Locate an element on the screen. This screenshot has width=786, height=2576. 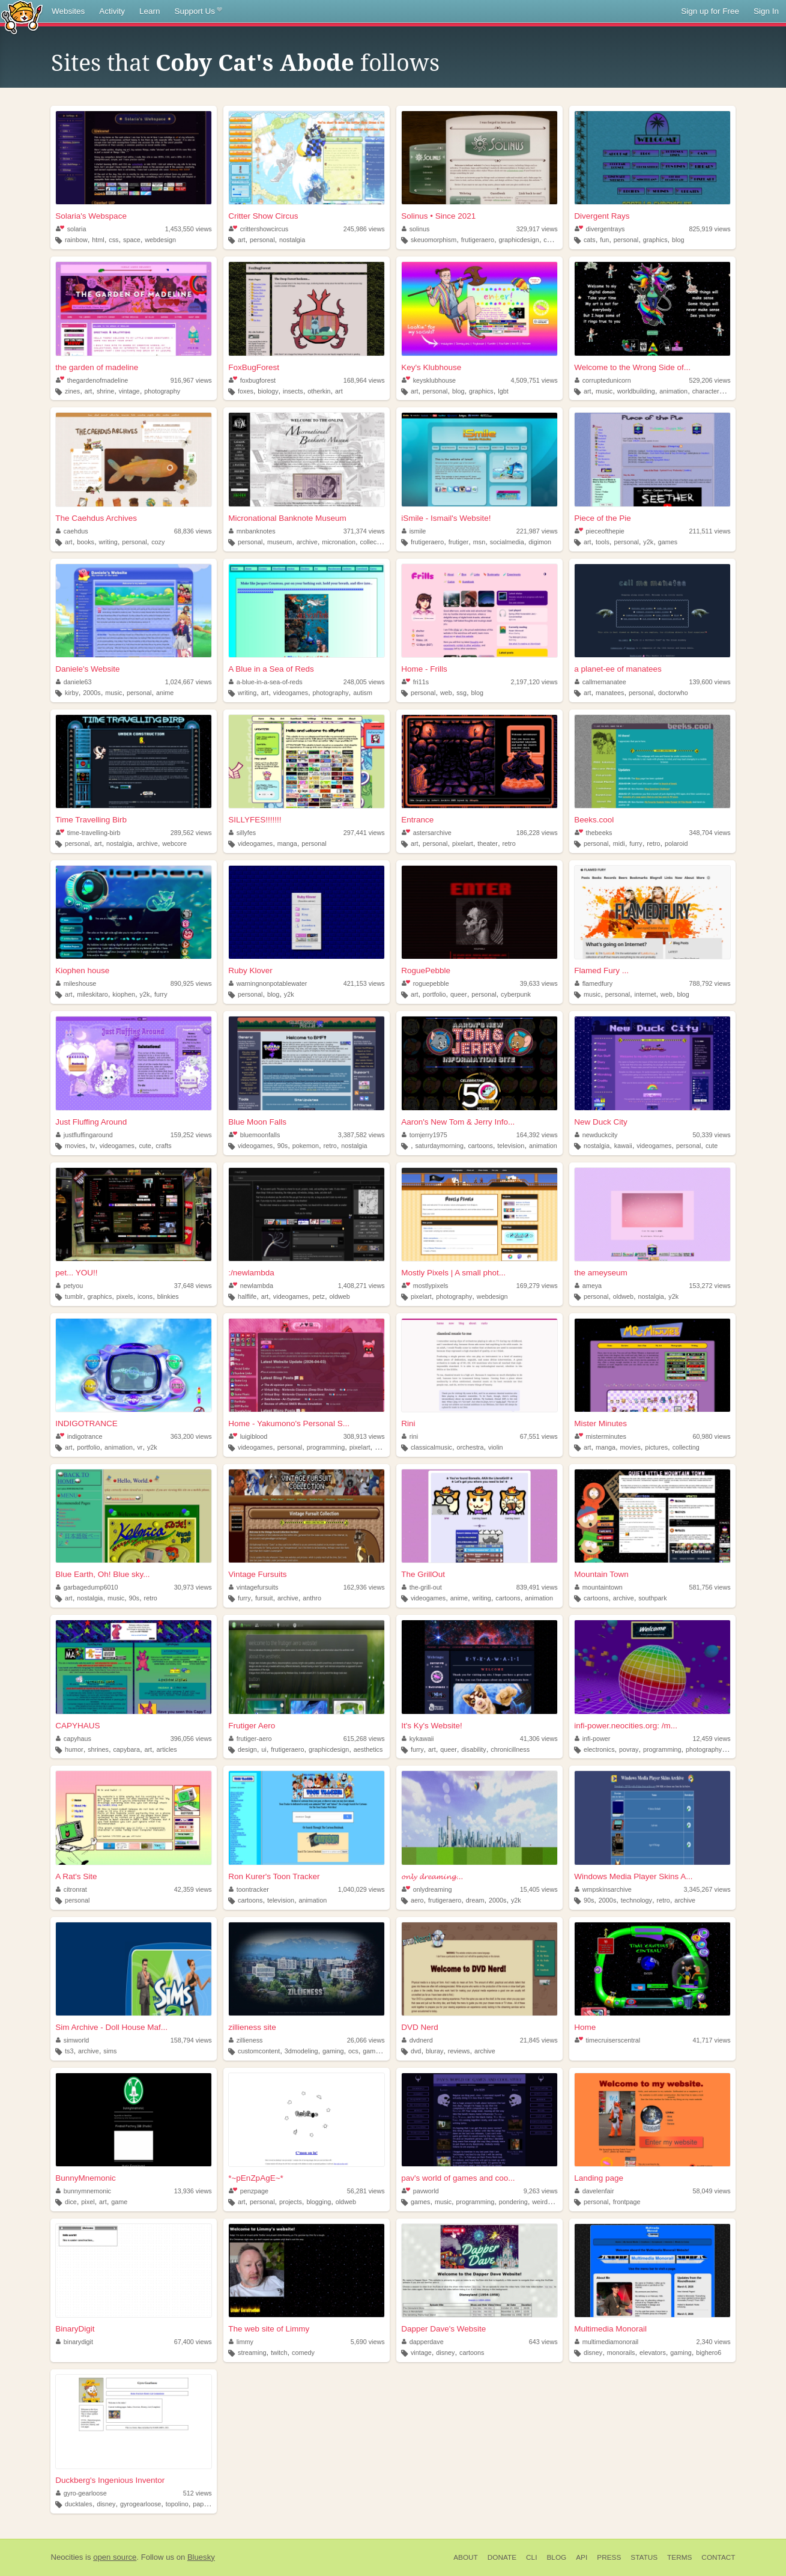
midi is located at coordinates (619, 843).